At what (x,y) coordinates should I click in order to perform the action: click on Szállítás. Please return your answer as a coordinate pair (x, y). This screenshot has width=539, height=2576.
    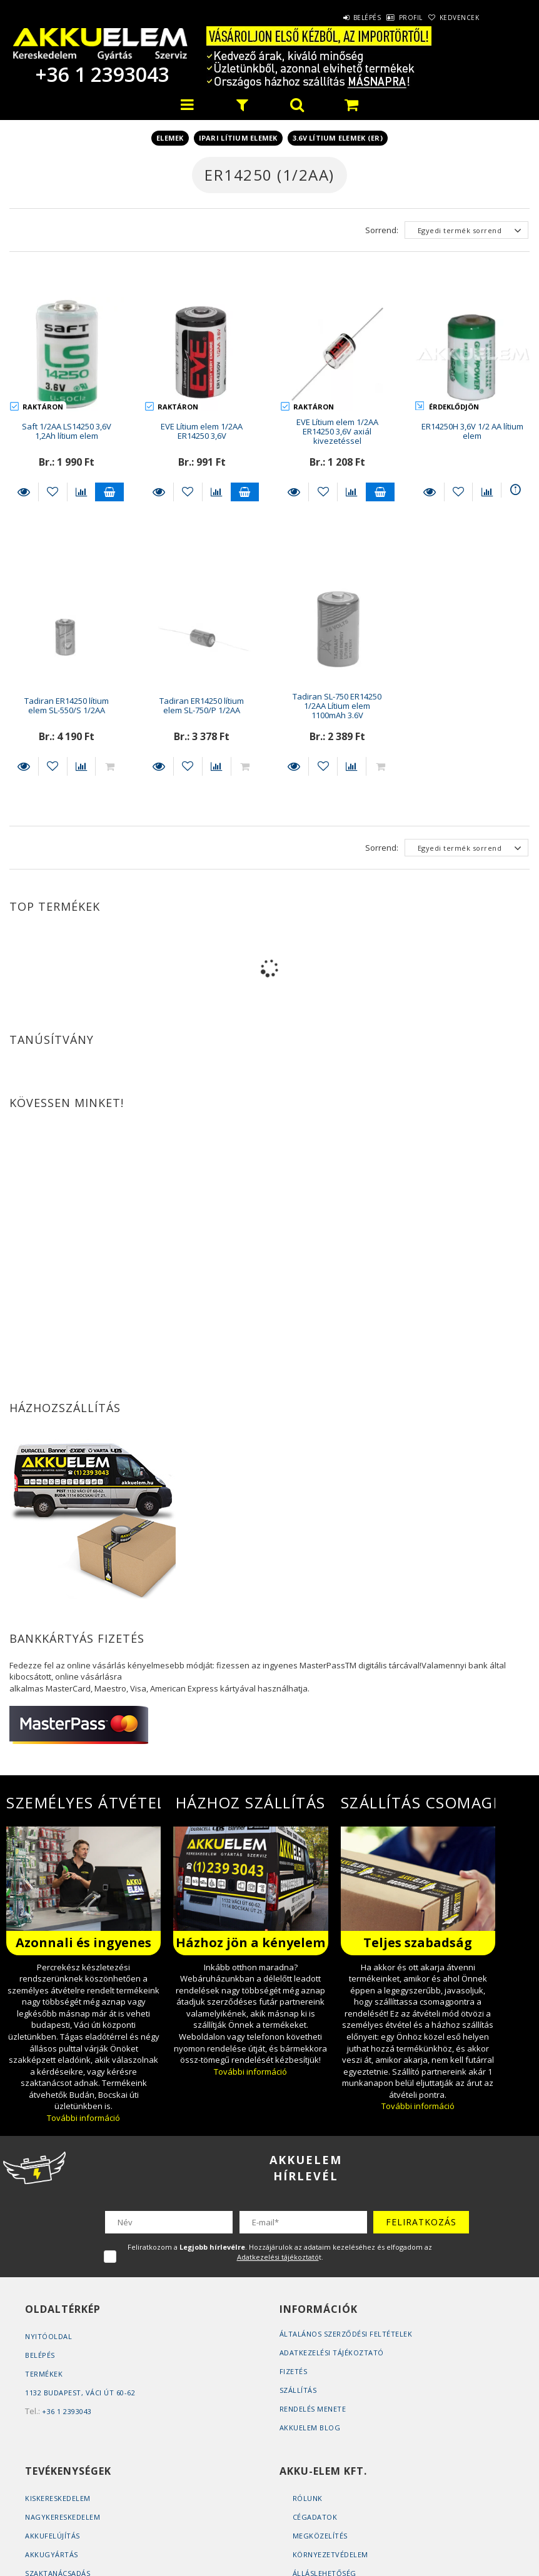
    Looking at the image, I should click on (298, 2390).